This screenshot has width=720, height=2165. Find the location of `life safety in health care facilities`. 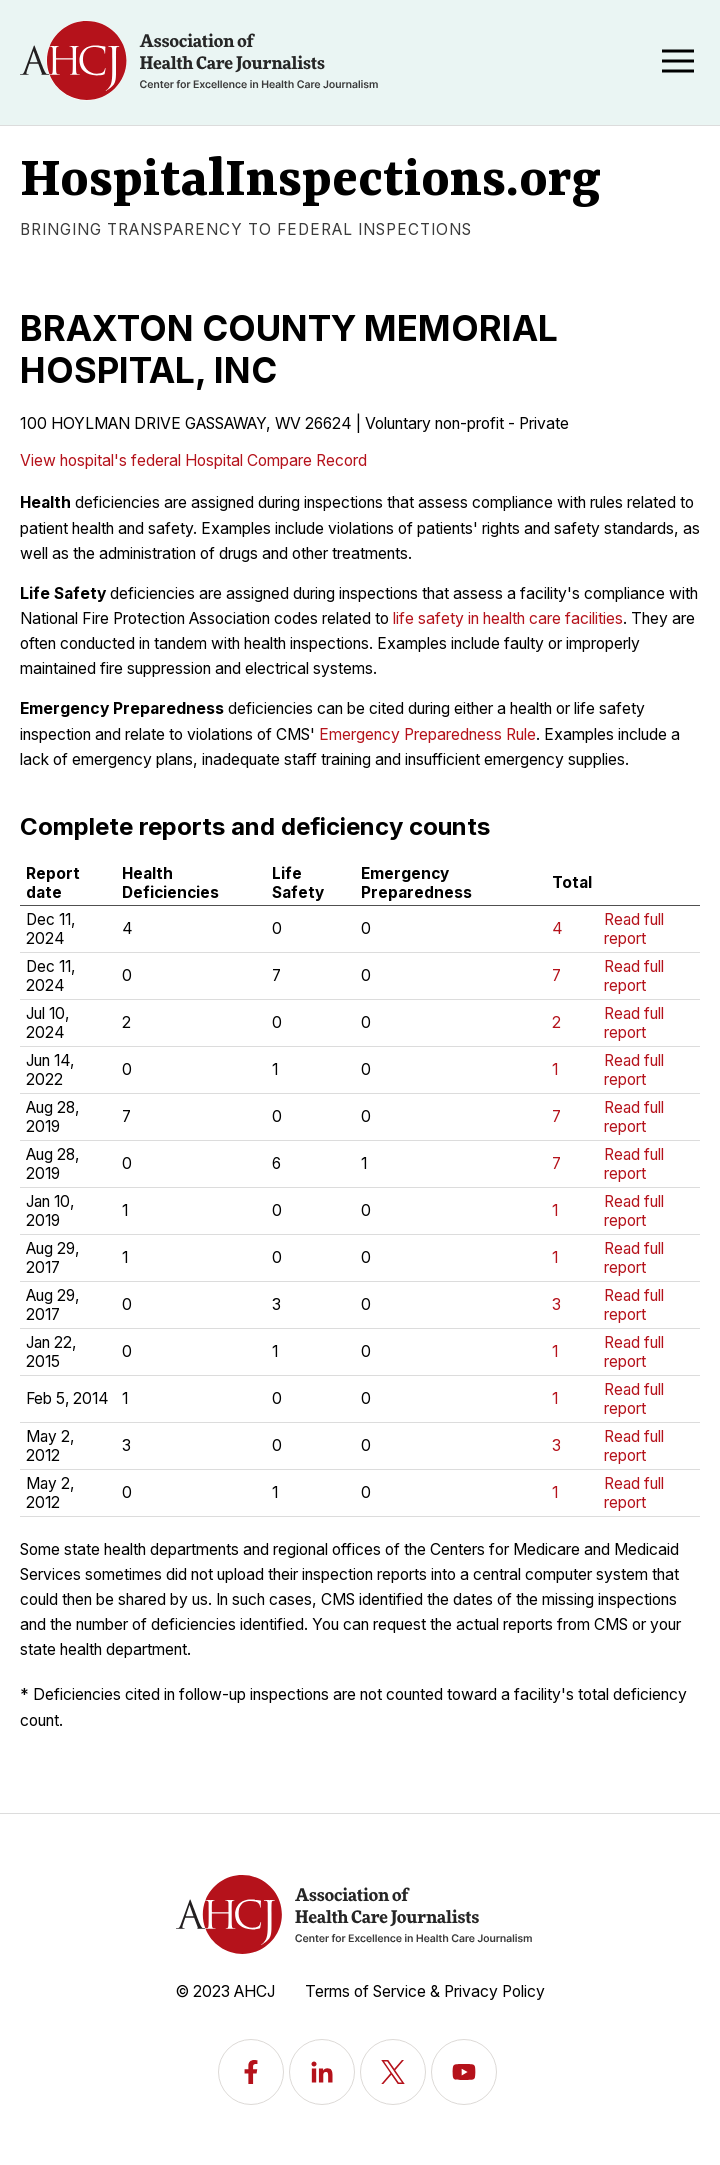

life safety in health care facilities is located at coordinates (508, 618).